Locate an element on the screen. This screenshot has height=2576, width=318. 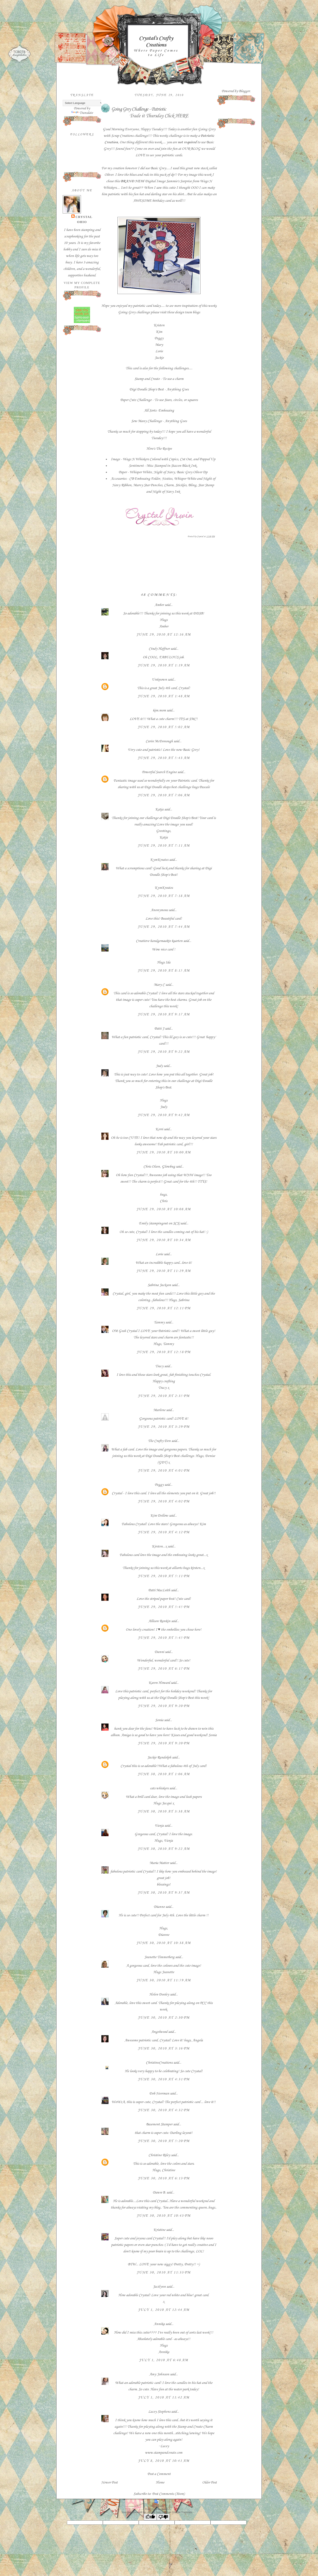
Dawn B. is located at coordinates (159, 2192).